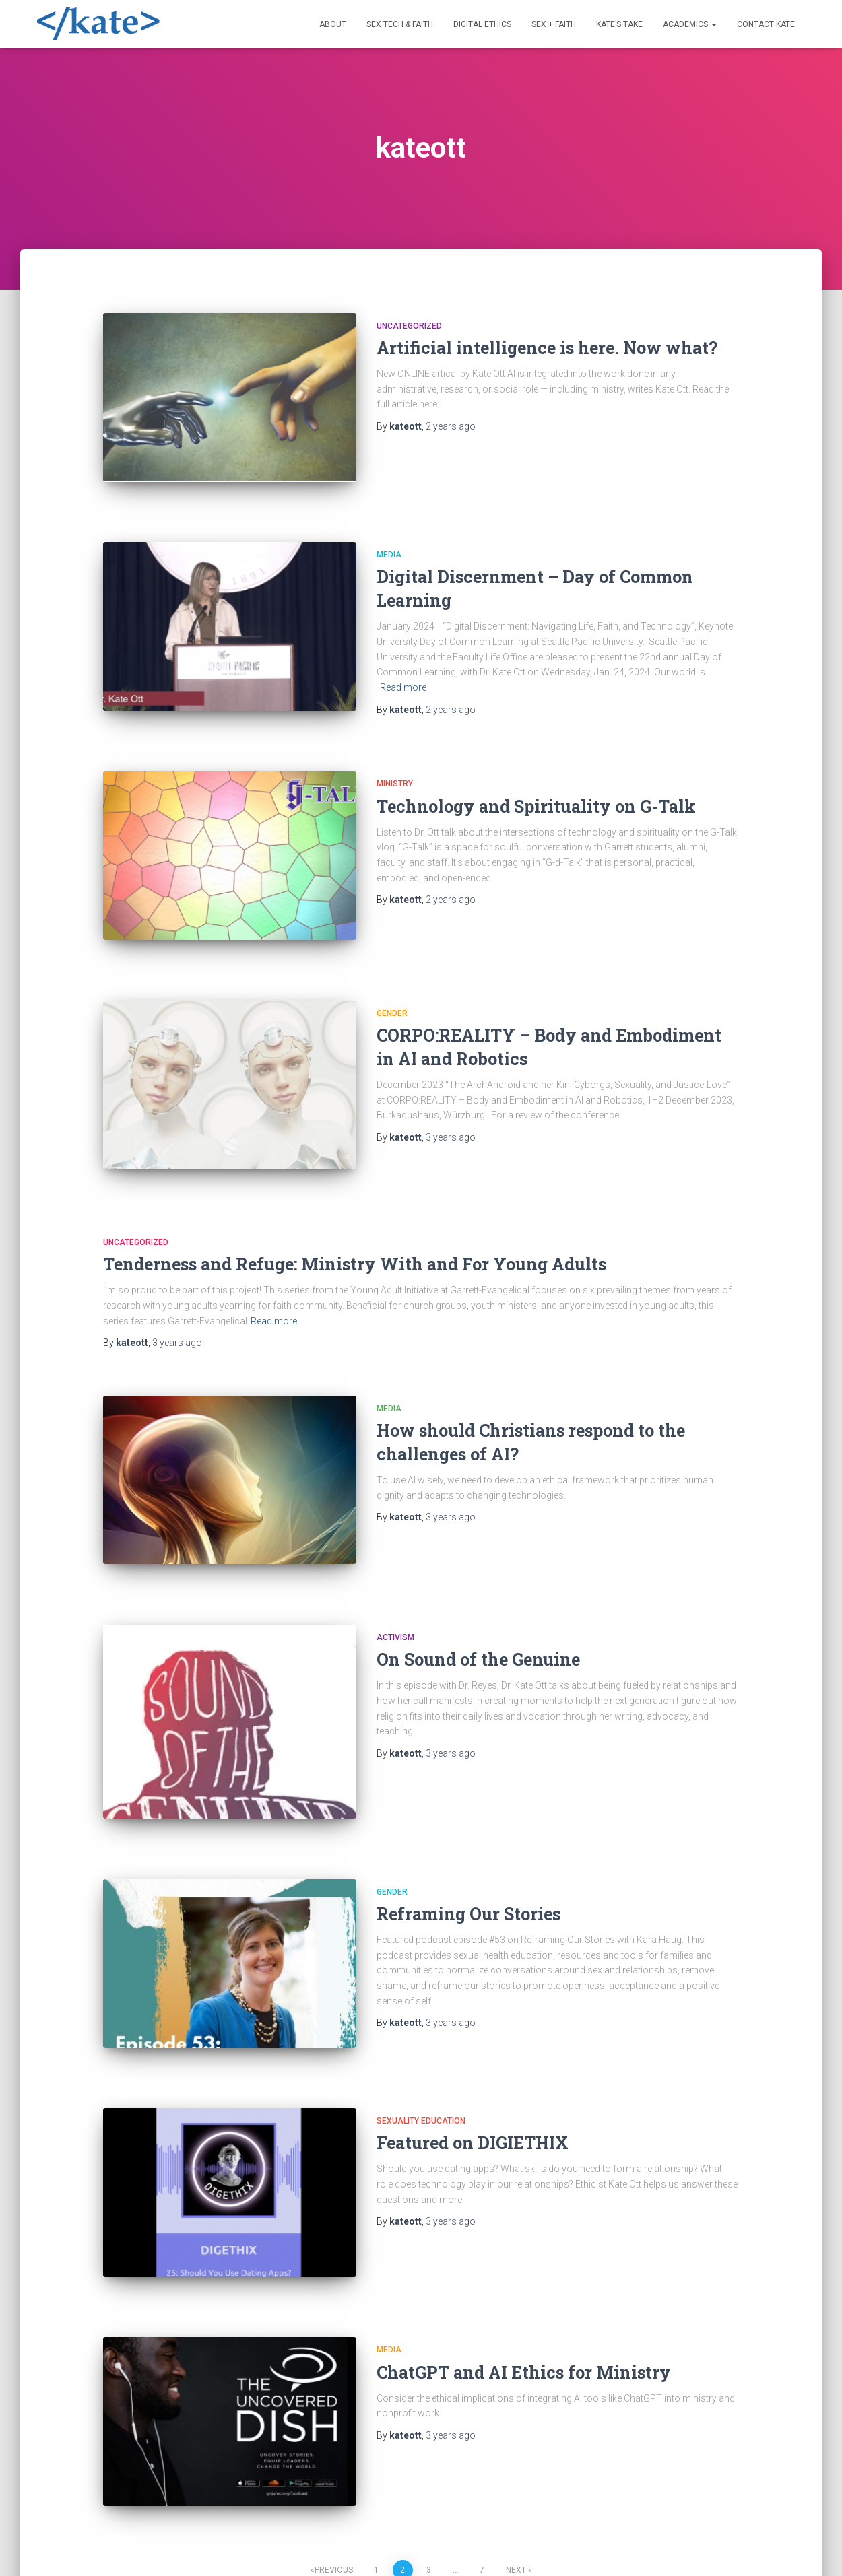 The height and width of the screenshot is (2576, 842). Describe the element at coordinates (354, 1209) in the screenshot. I see `Tenderness and Refuge: Ministry With and For Young Adults` at that location.